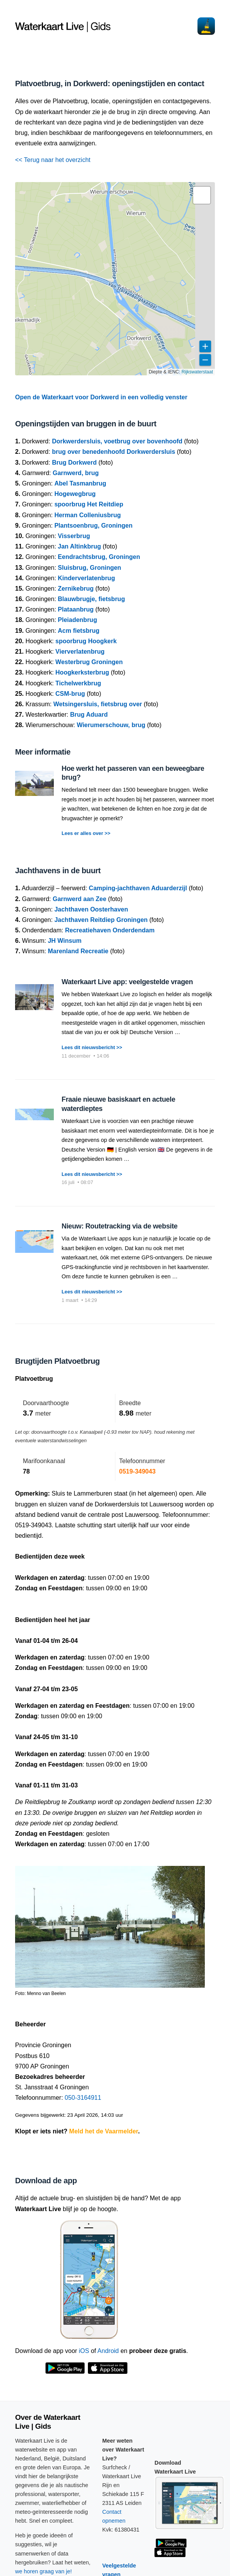  What do you see at coordinates (70, 693) in the screenshot?
I see `CSM-brug` at bounding box center [70, 693].